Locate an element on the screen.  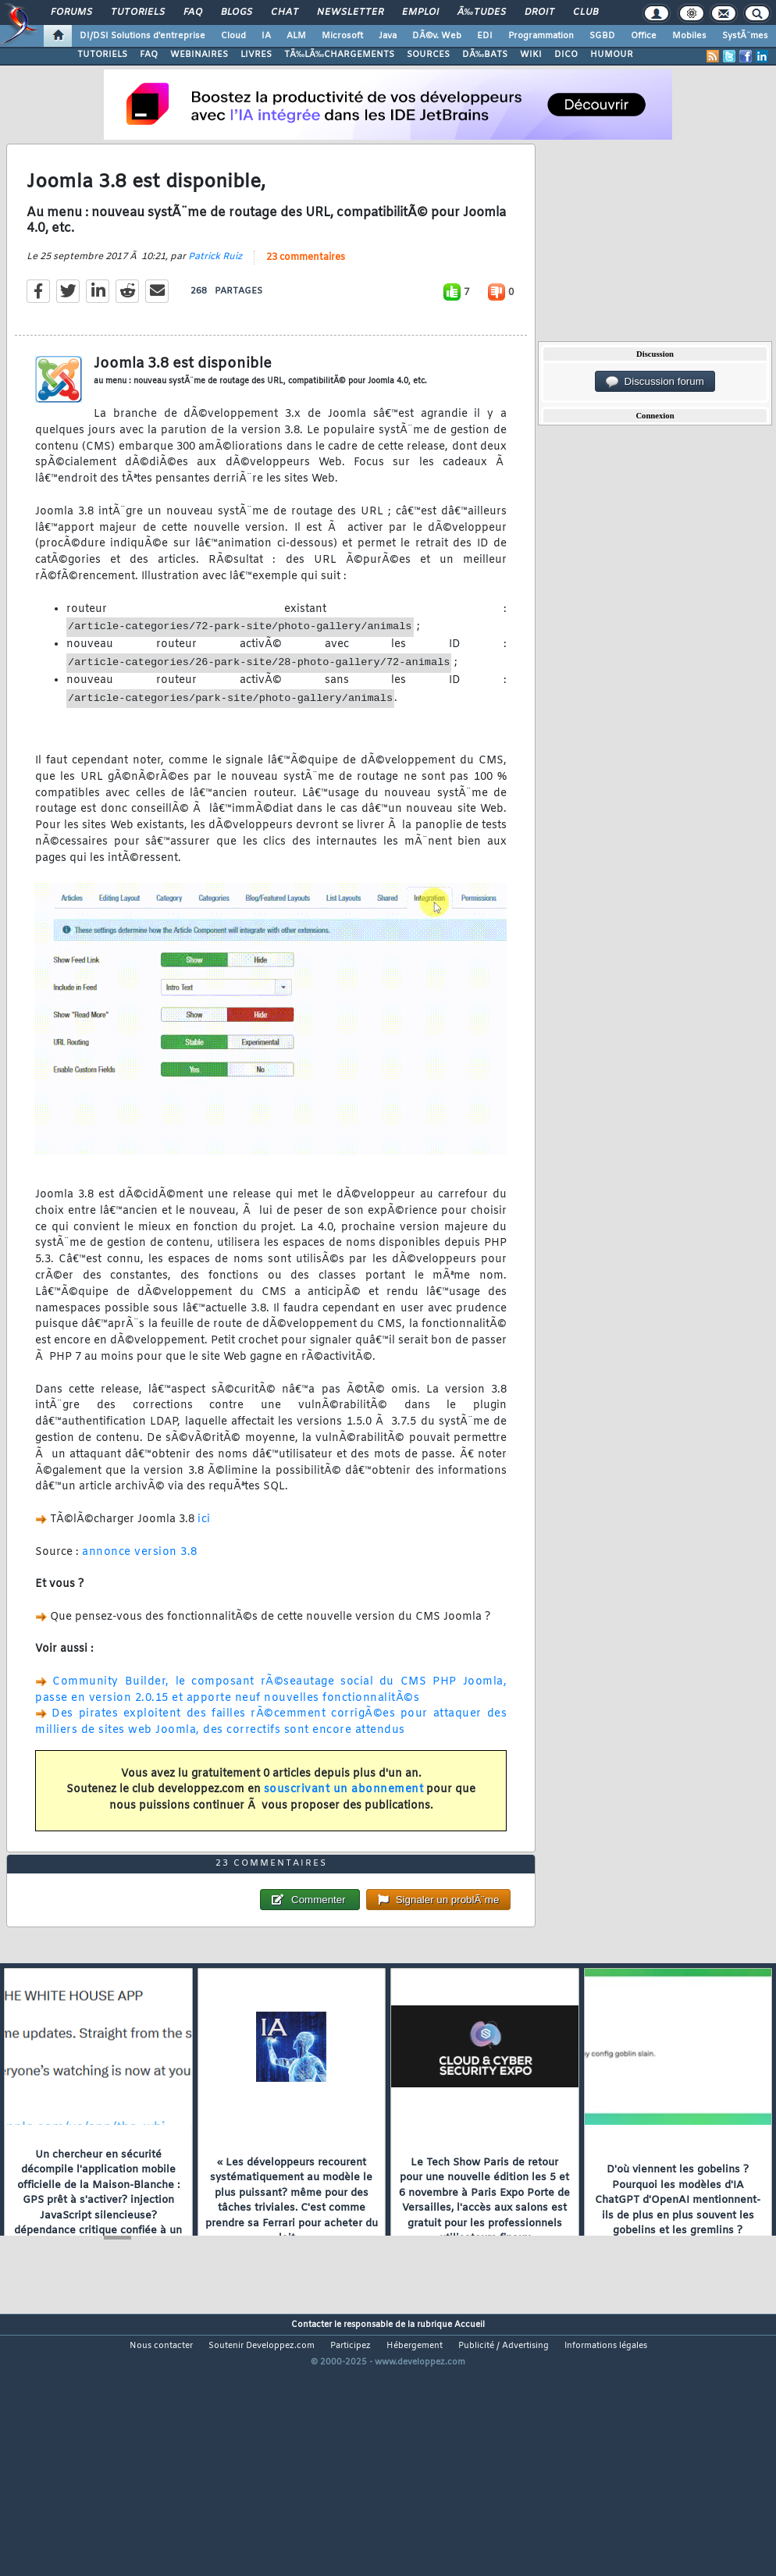
Patrick Ruiz is located at coordinates (215, 292).